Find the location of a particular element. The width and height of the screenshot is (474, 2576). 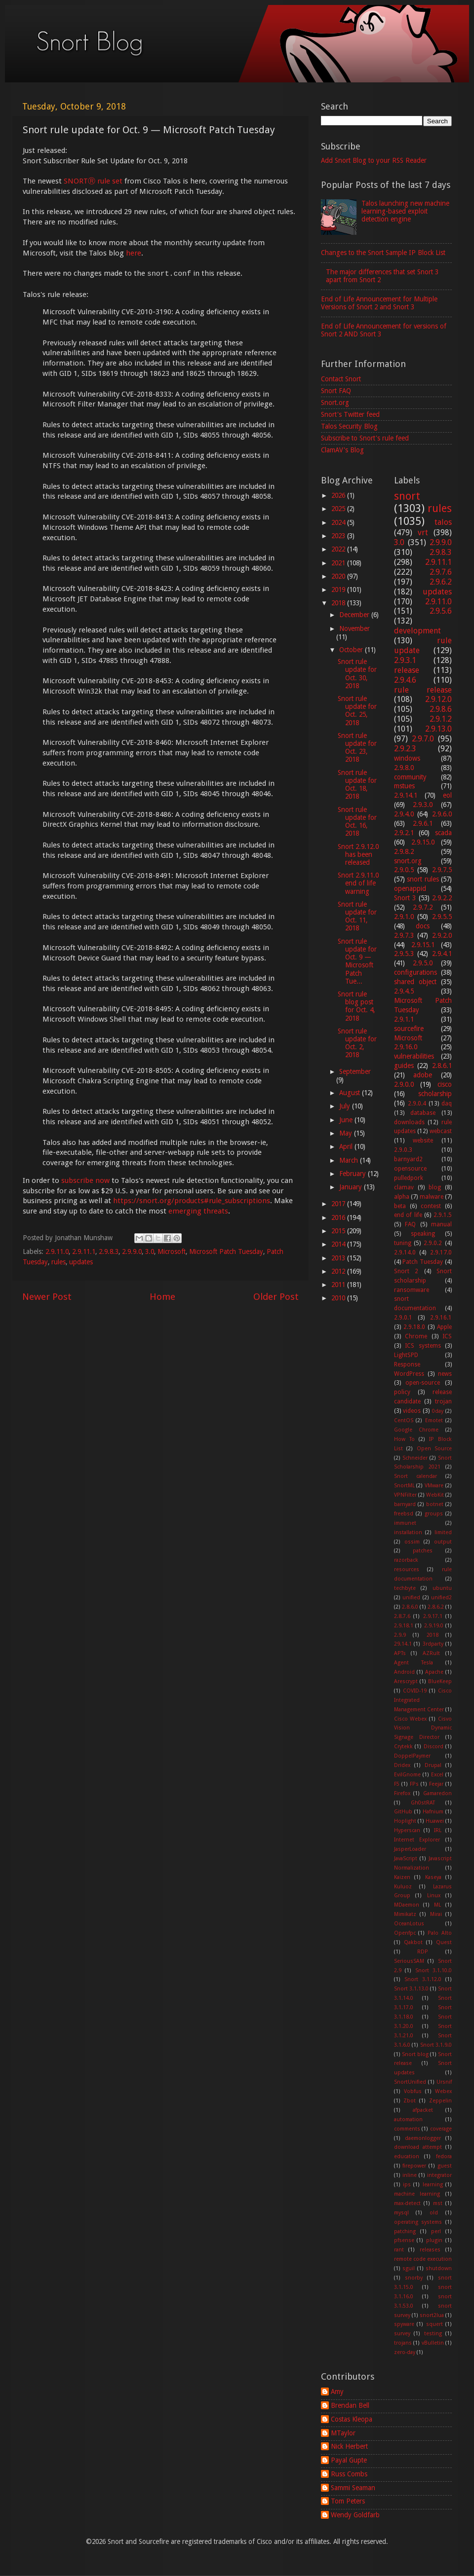

2.9.6.1 is located at coordinates (423, 823).